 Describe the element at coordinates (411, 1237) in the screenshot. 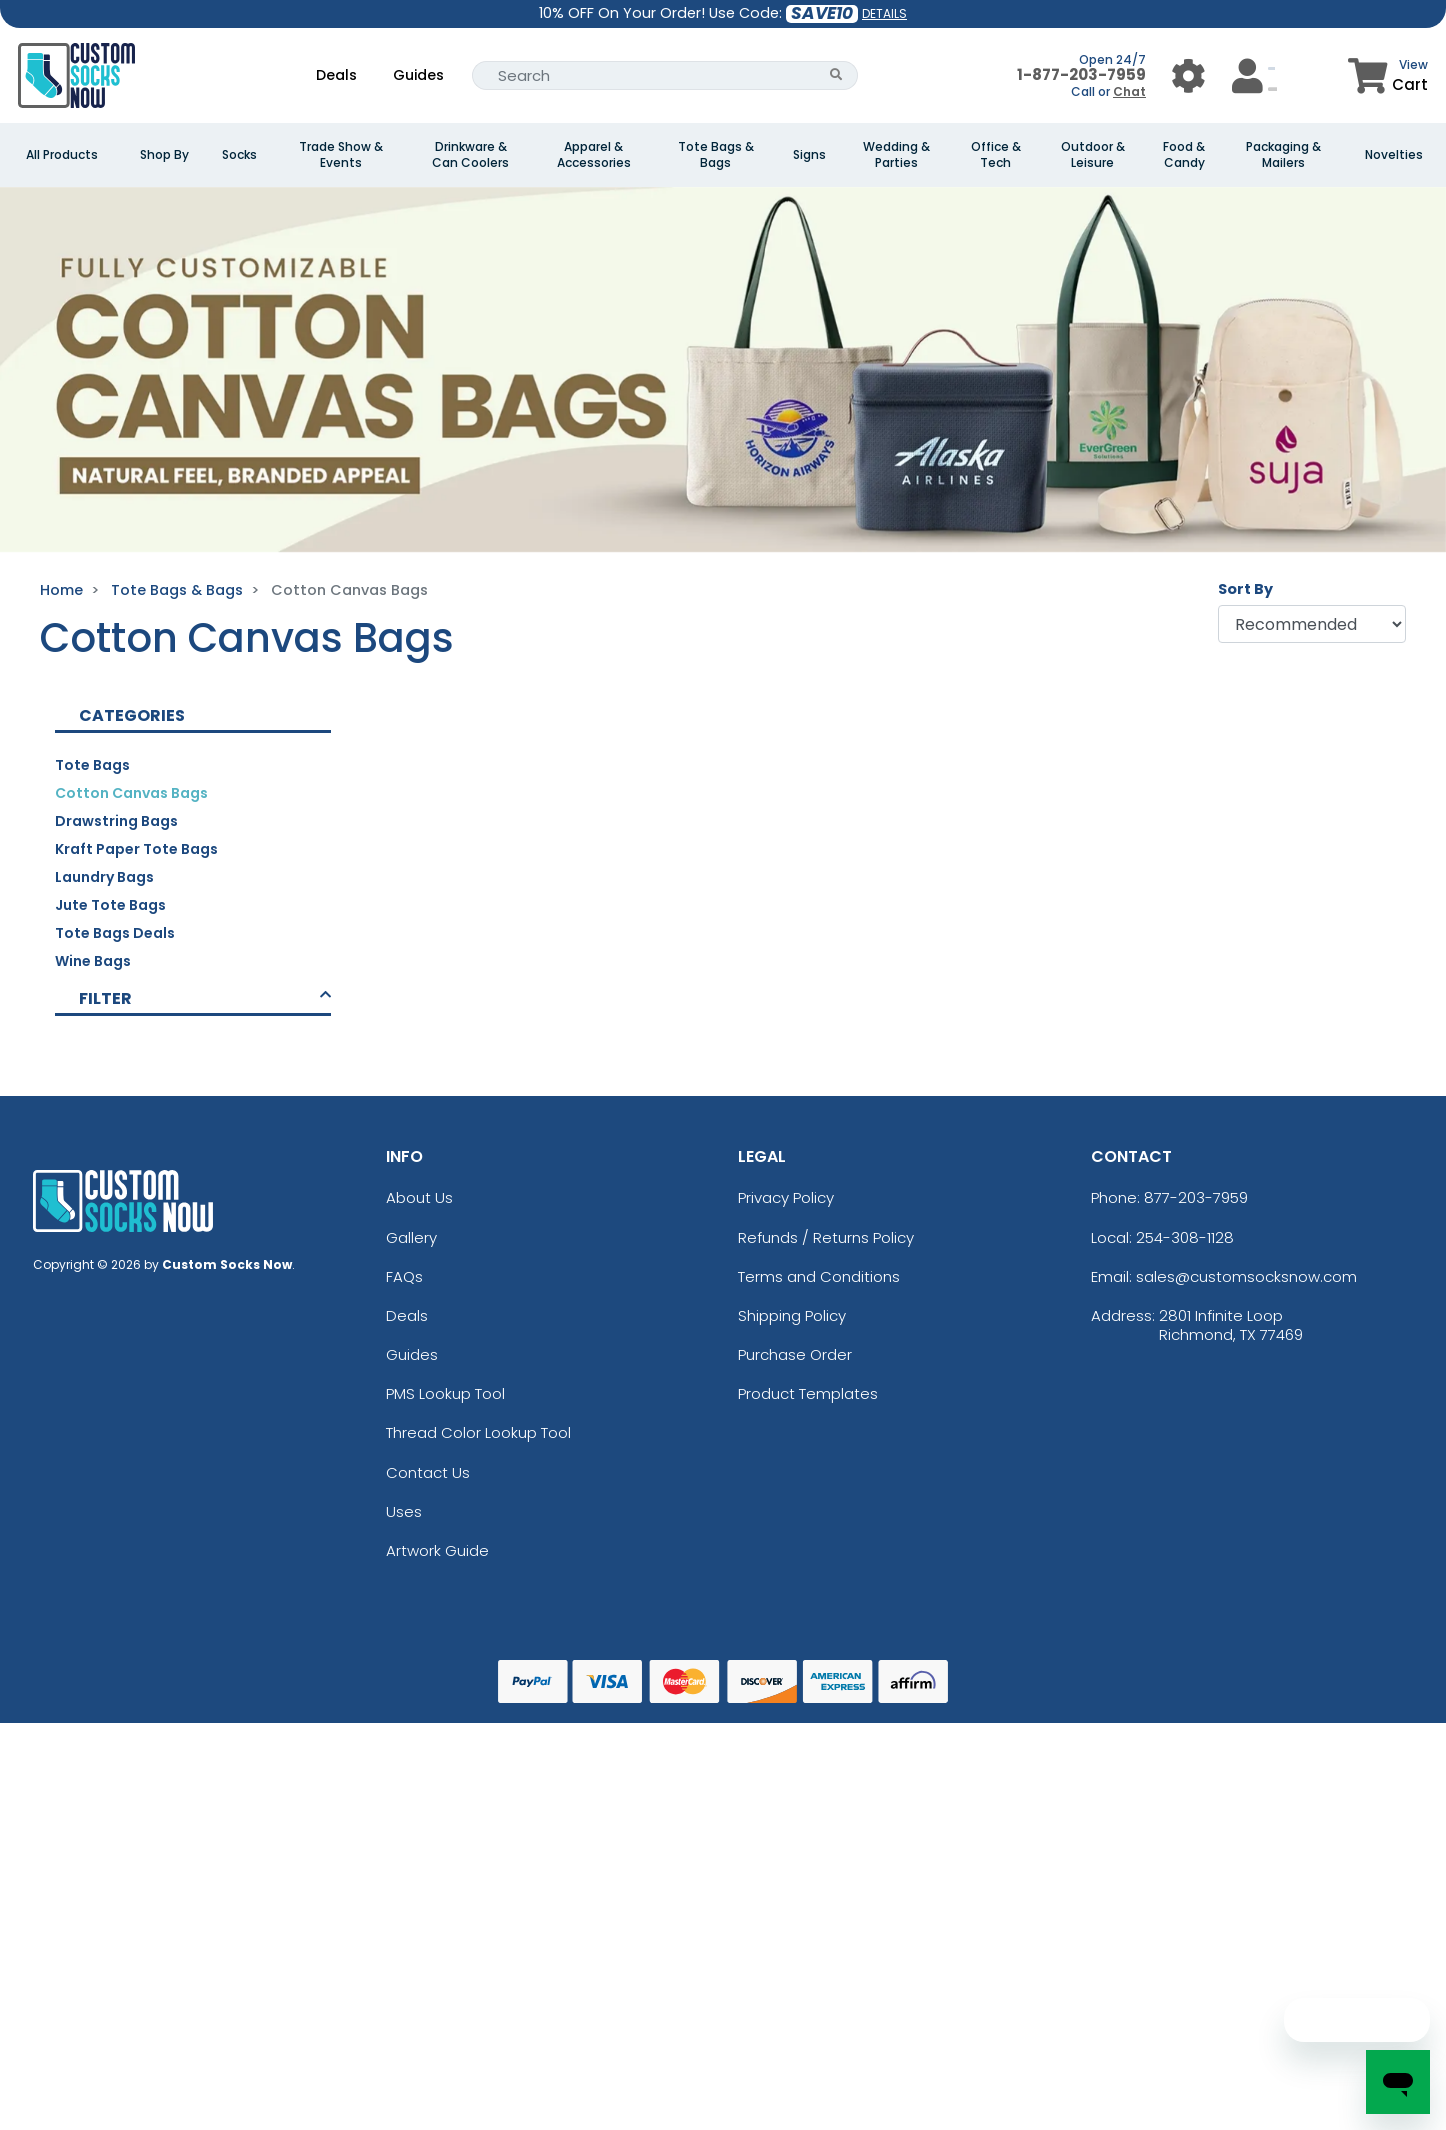

I see `Gallery` at that location.